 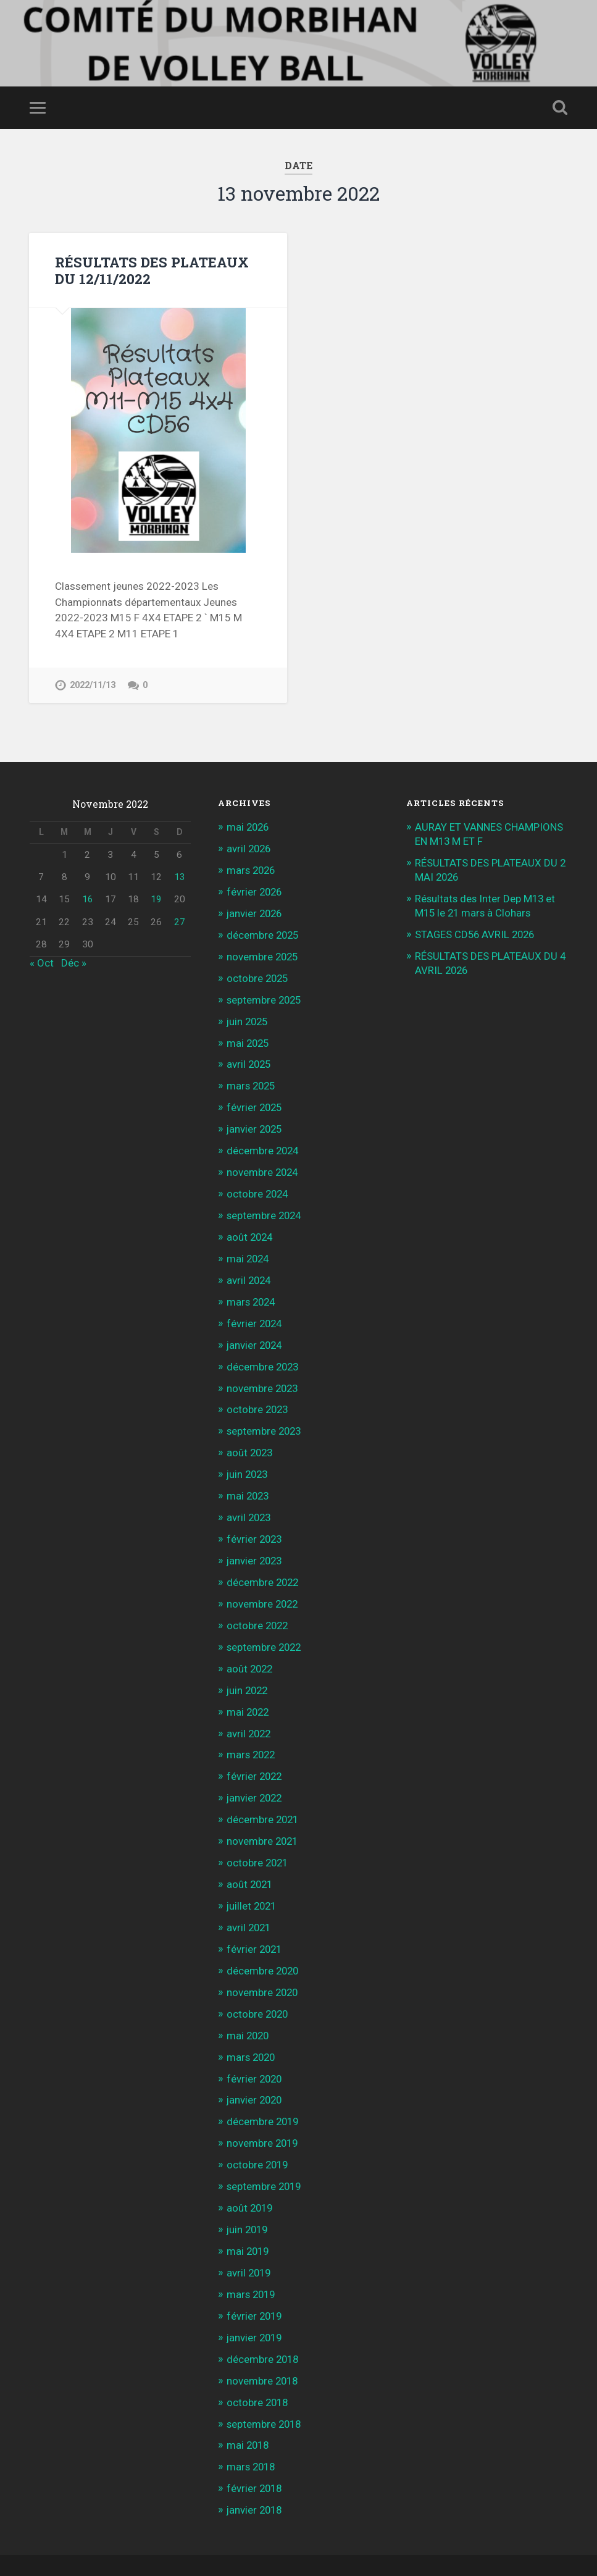 I want to click on juillet 2021, so click(x=253, y=1883).